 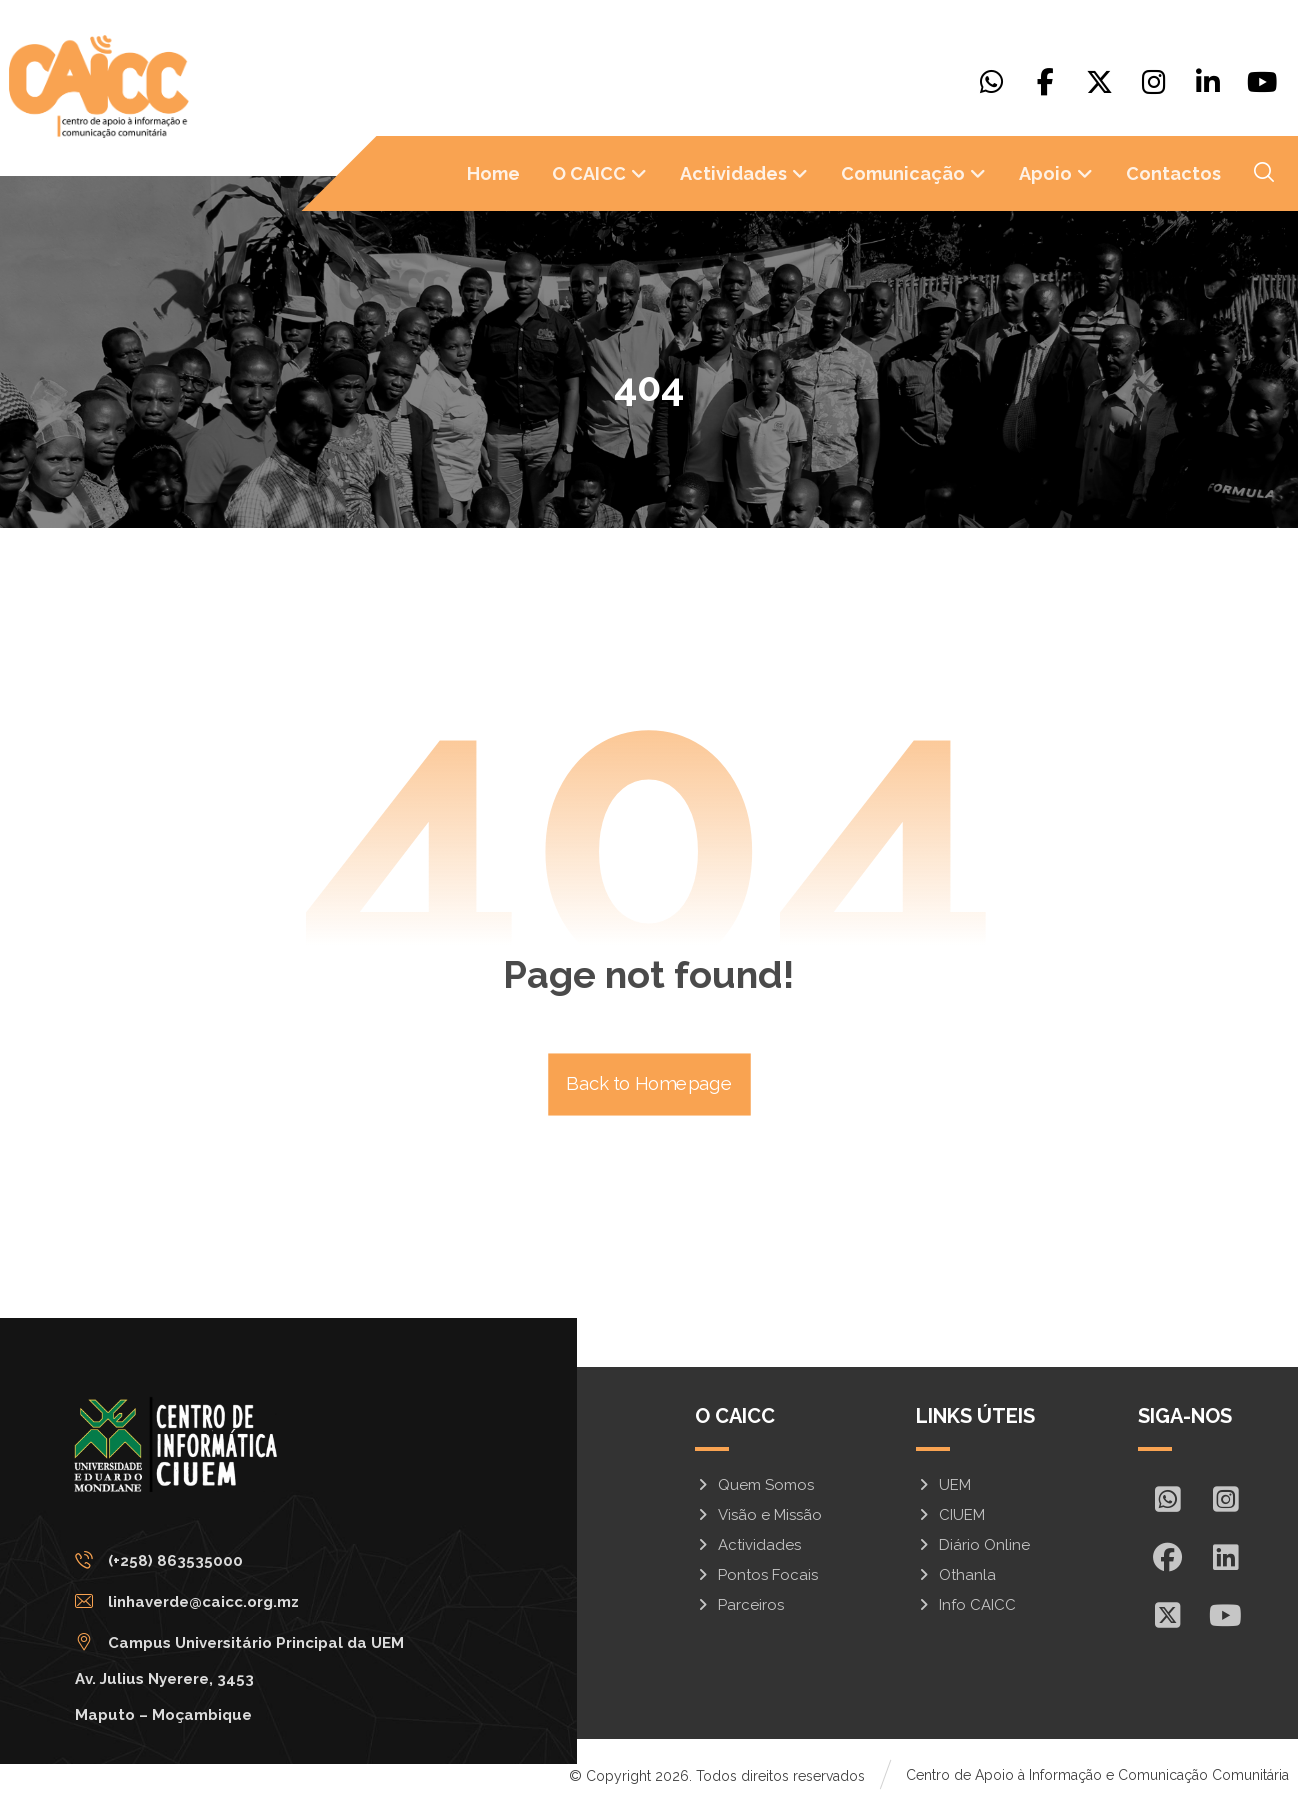 I want to click on CIUEM, so click(x=950, y=1517).